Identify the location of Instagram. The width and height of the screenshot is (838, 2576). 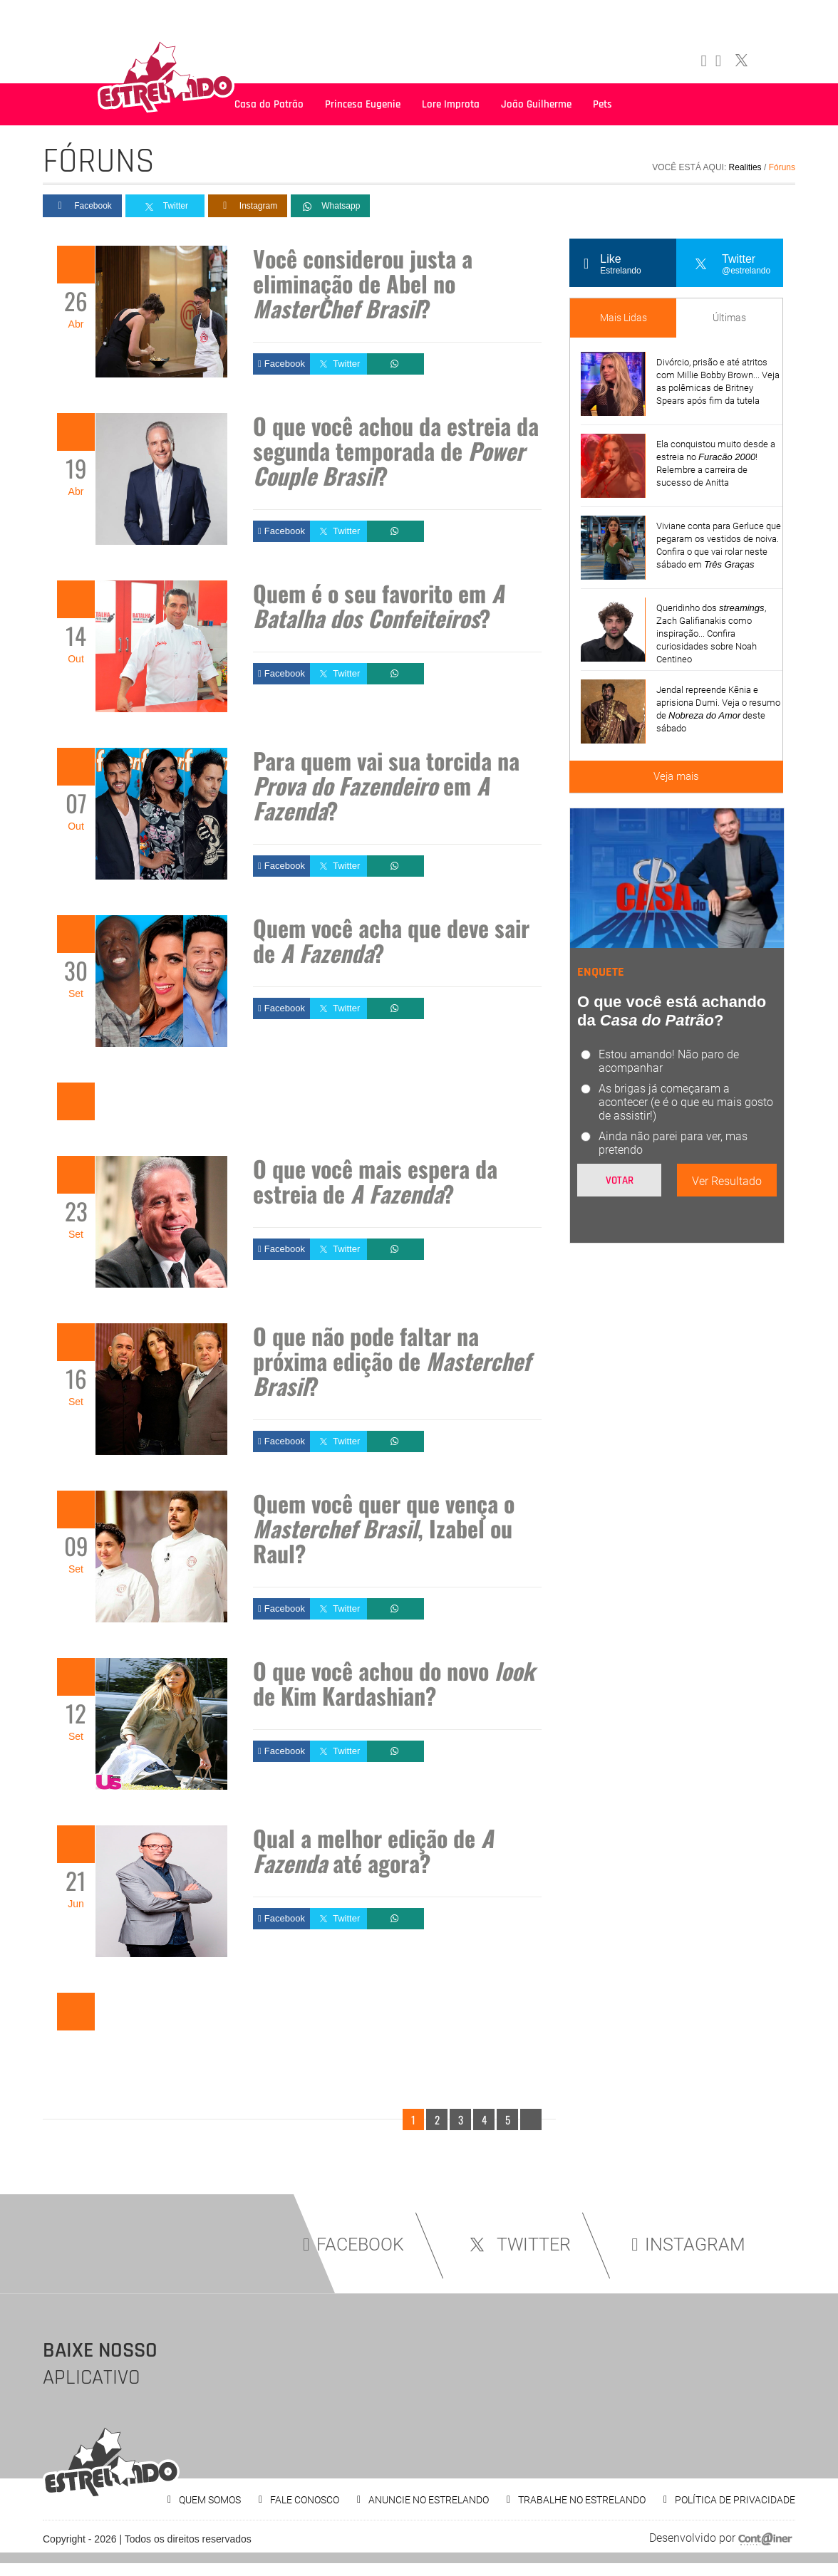
(247, 206).